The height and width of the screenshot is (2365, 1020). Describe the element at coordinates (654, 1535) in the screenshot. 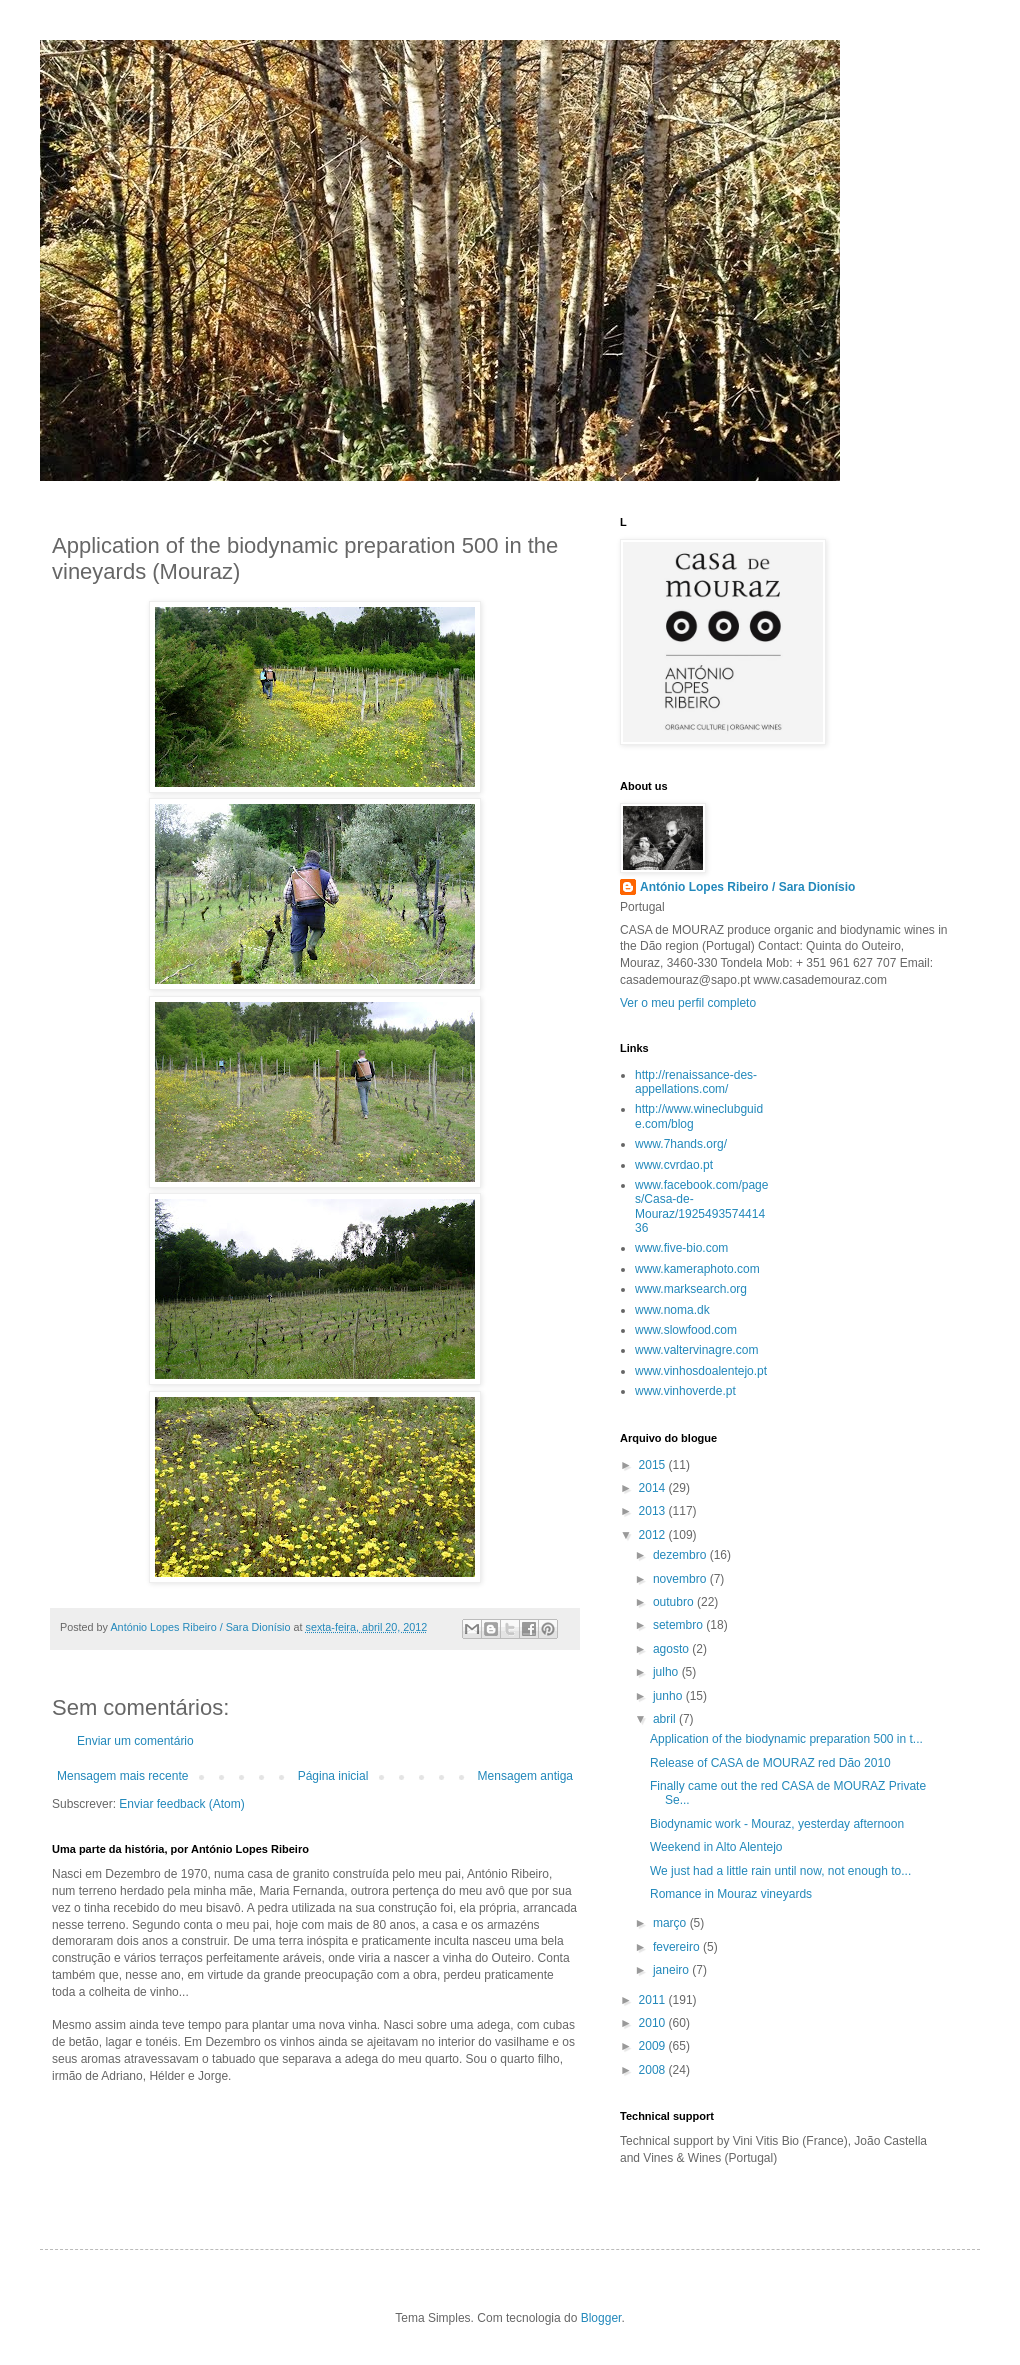

I see `2012` at that location.